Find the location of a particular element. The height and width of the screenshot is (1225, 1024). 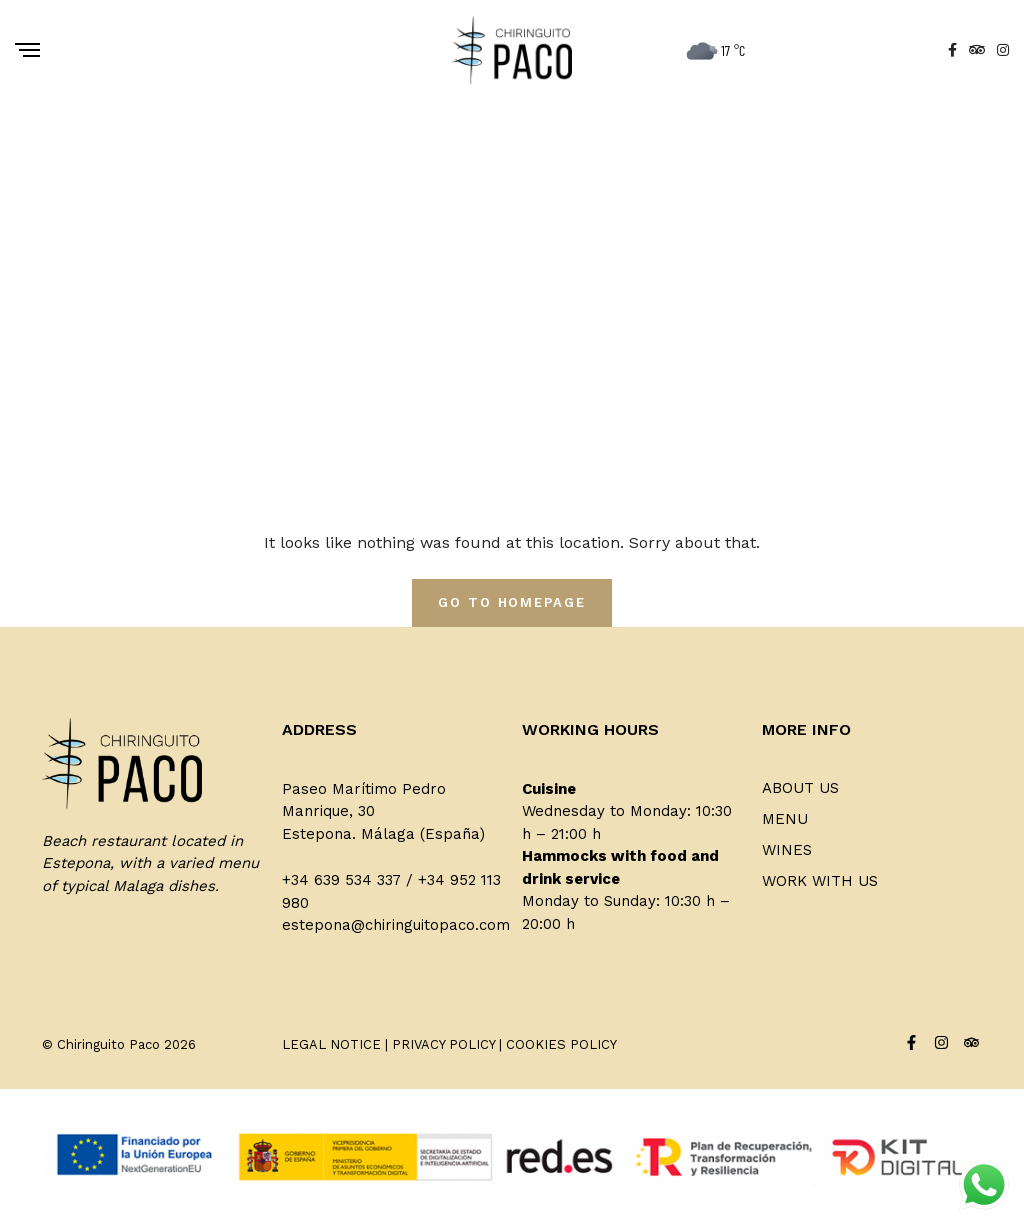

COOKIES POLICY is located at coordinates (561, 1044).